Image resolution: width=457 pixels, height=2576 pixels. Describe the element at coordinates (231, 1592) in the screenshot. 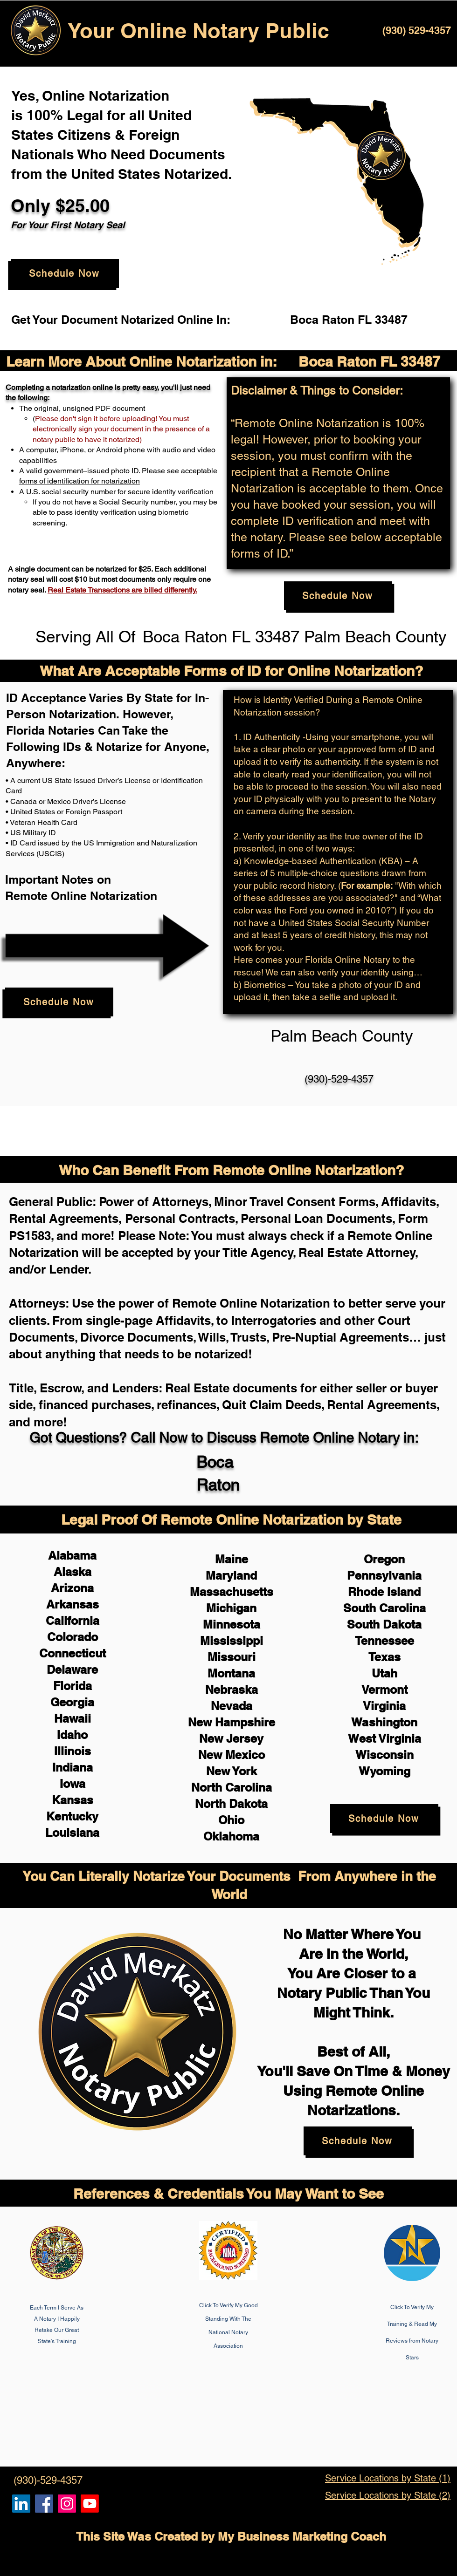

I see `Massachusetts` at that location.